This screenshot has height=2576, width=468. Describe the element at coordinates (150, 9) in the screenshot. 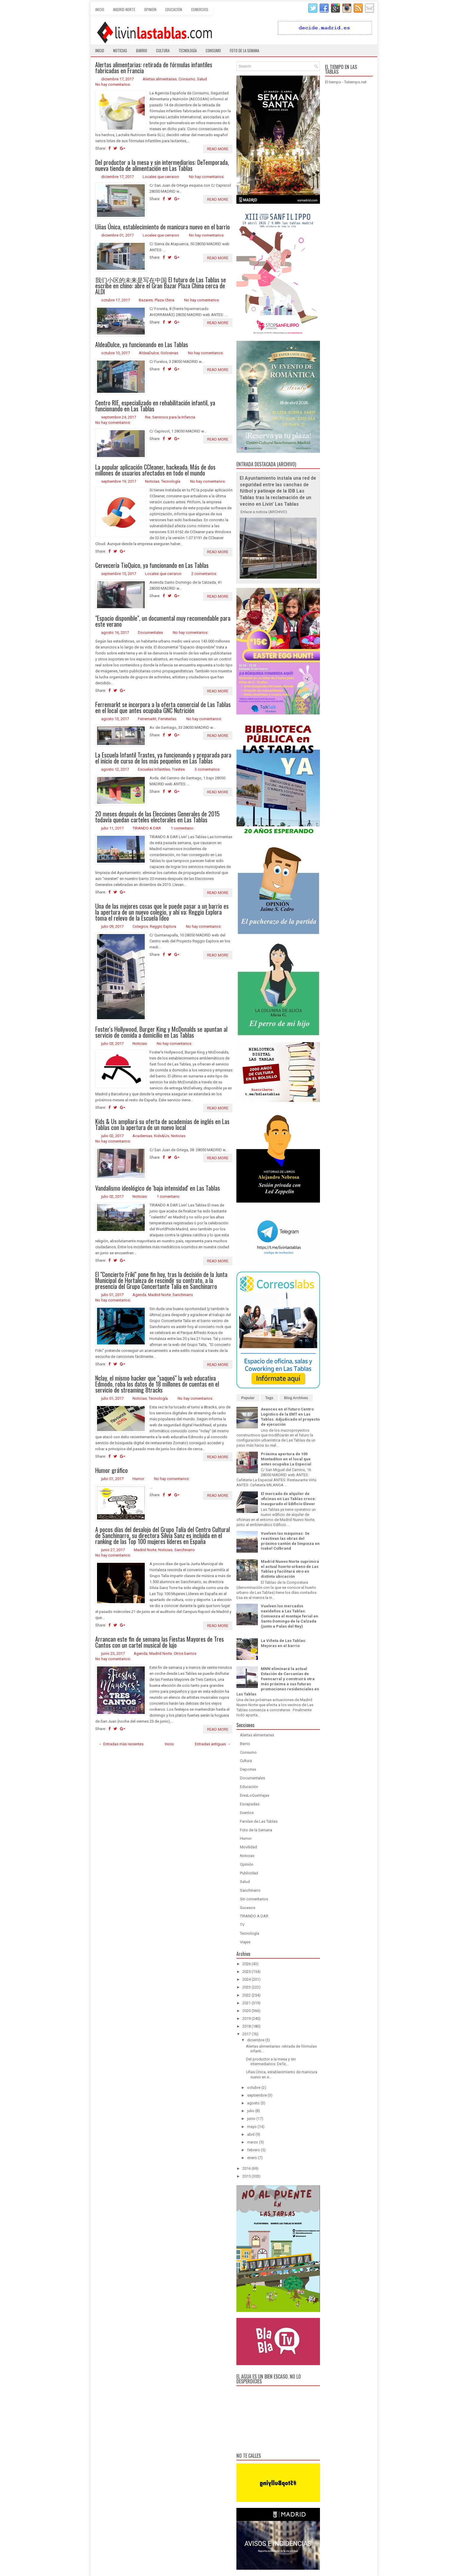

I see `Opinión` at that location.